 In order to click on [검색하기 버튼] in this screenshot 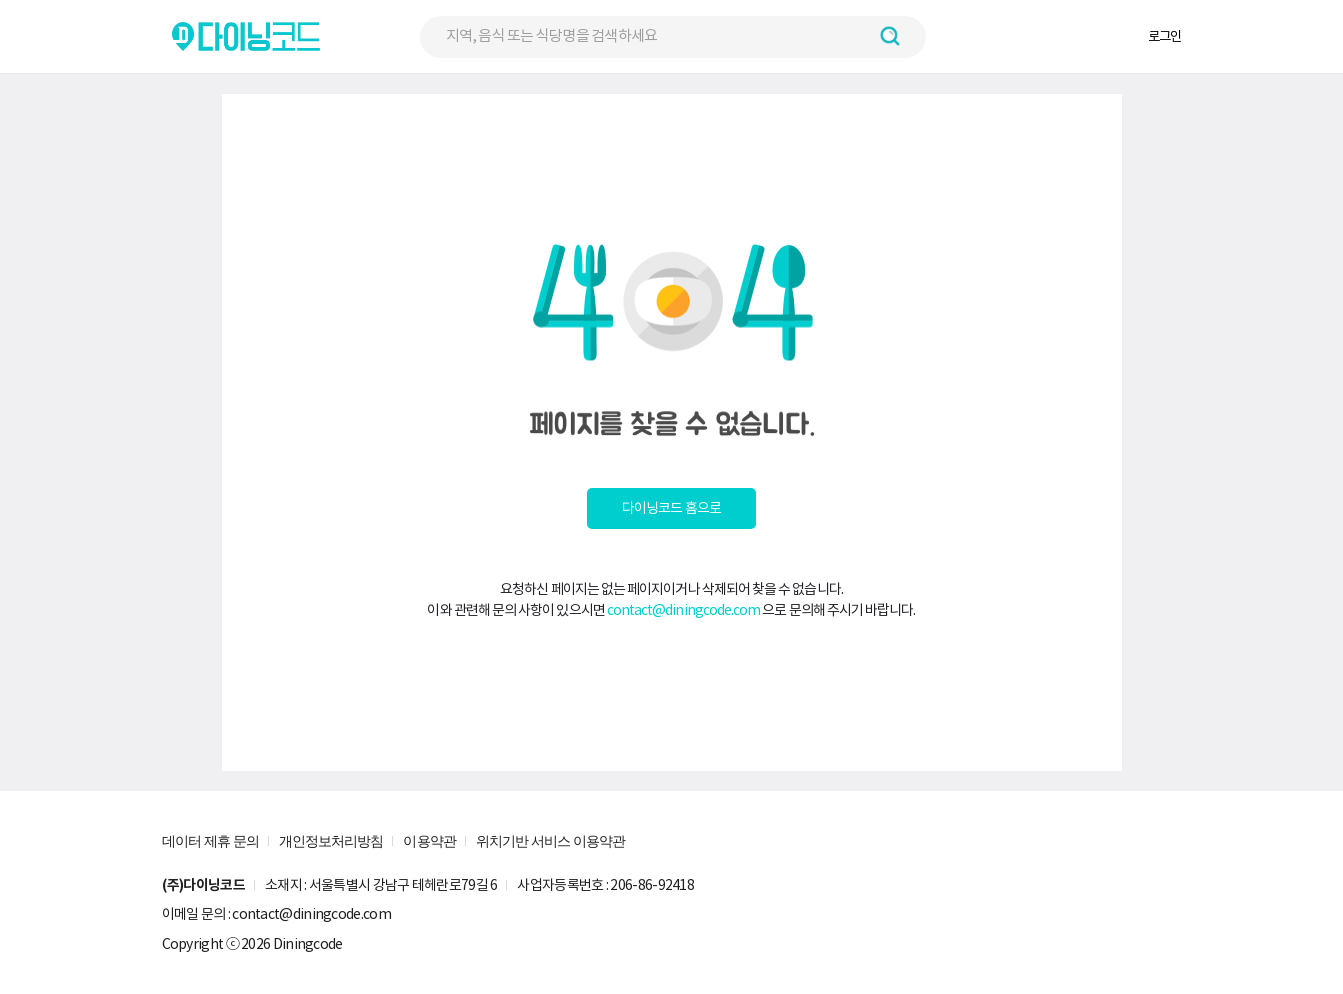, I will do `click(890, 36)`.